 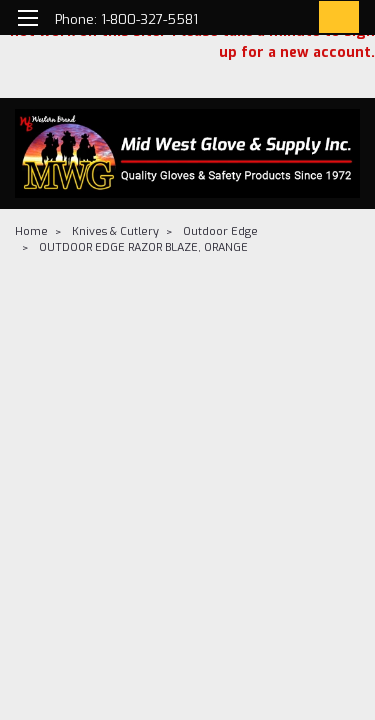 What do you see at coordinates (143, 247) in the screenshot?
I see `OUTDOOR EDGE RAZOR BLAZE, ORANGE` at bounding box center [143, 247].